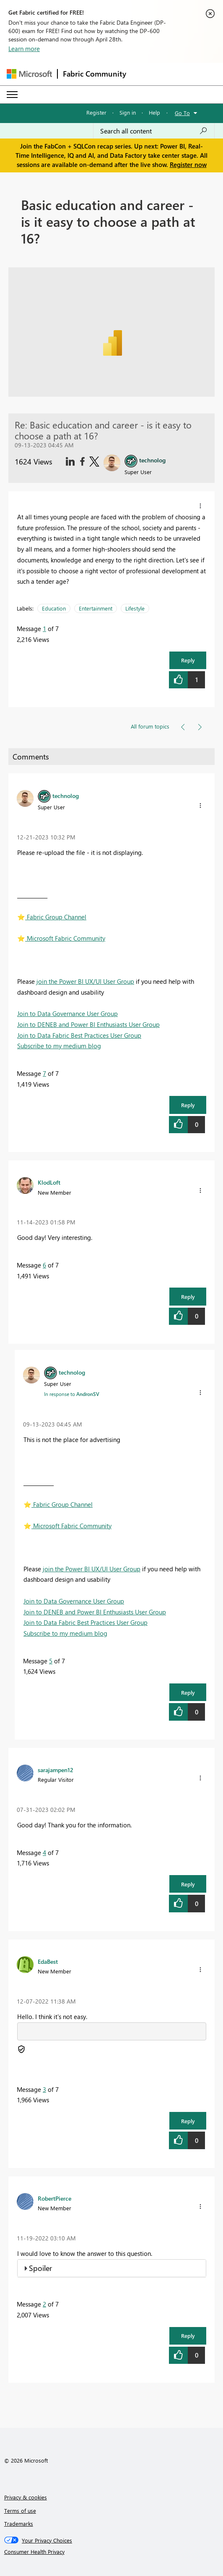 Image resolution: width=223 pixels, height=2576 pixels. Describe the element at coordinates (44, 1265) in the screenshot. I see `6 [Message 6 of 7]` at that location.